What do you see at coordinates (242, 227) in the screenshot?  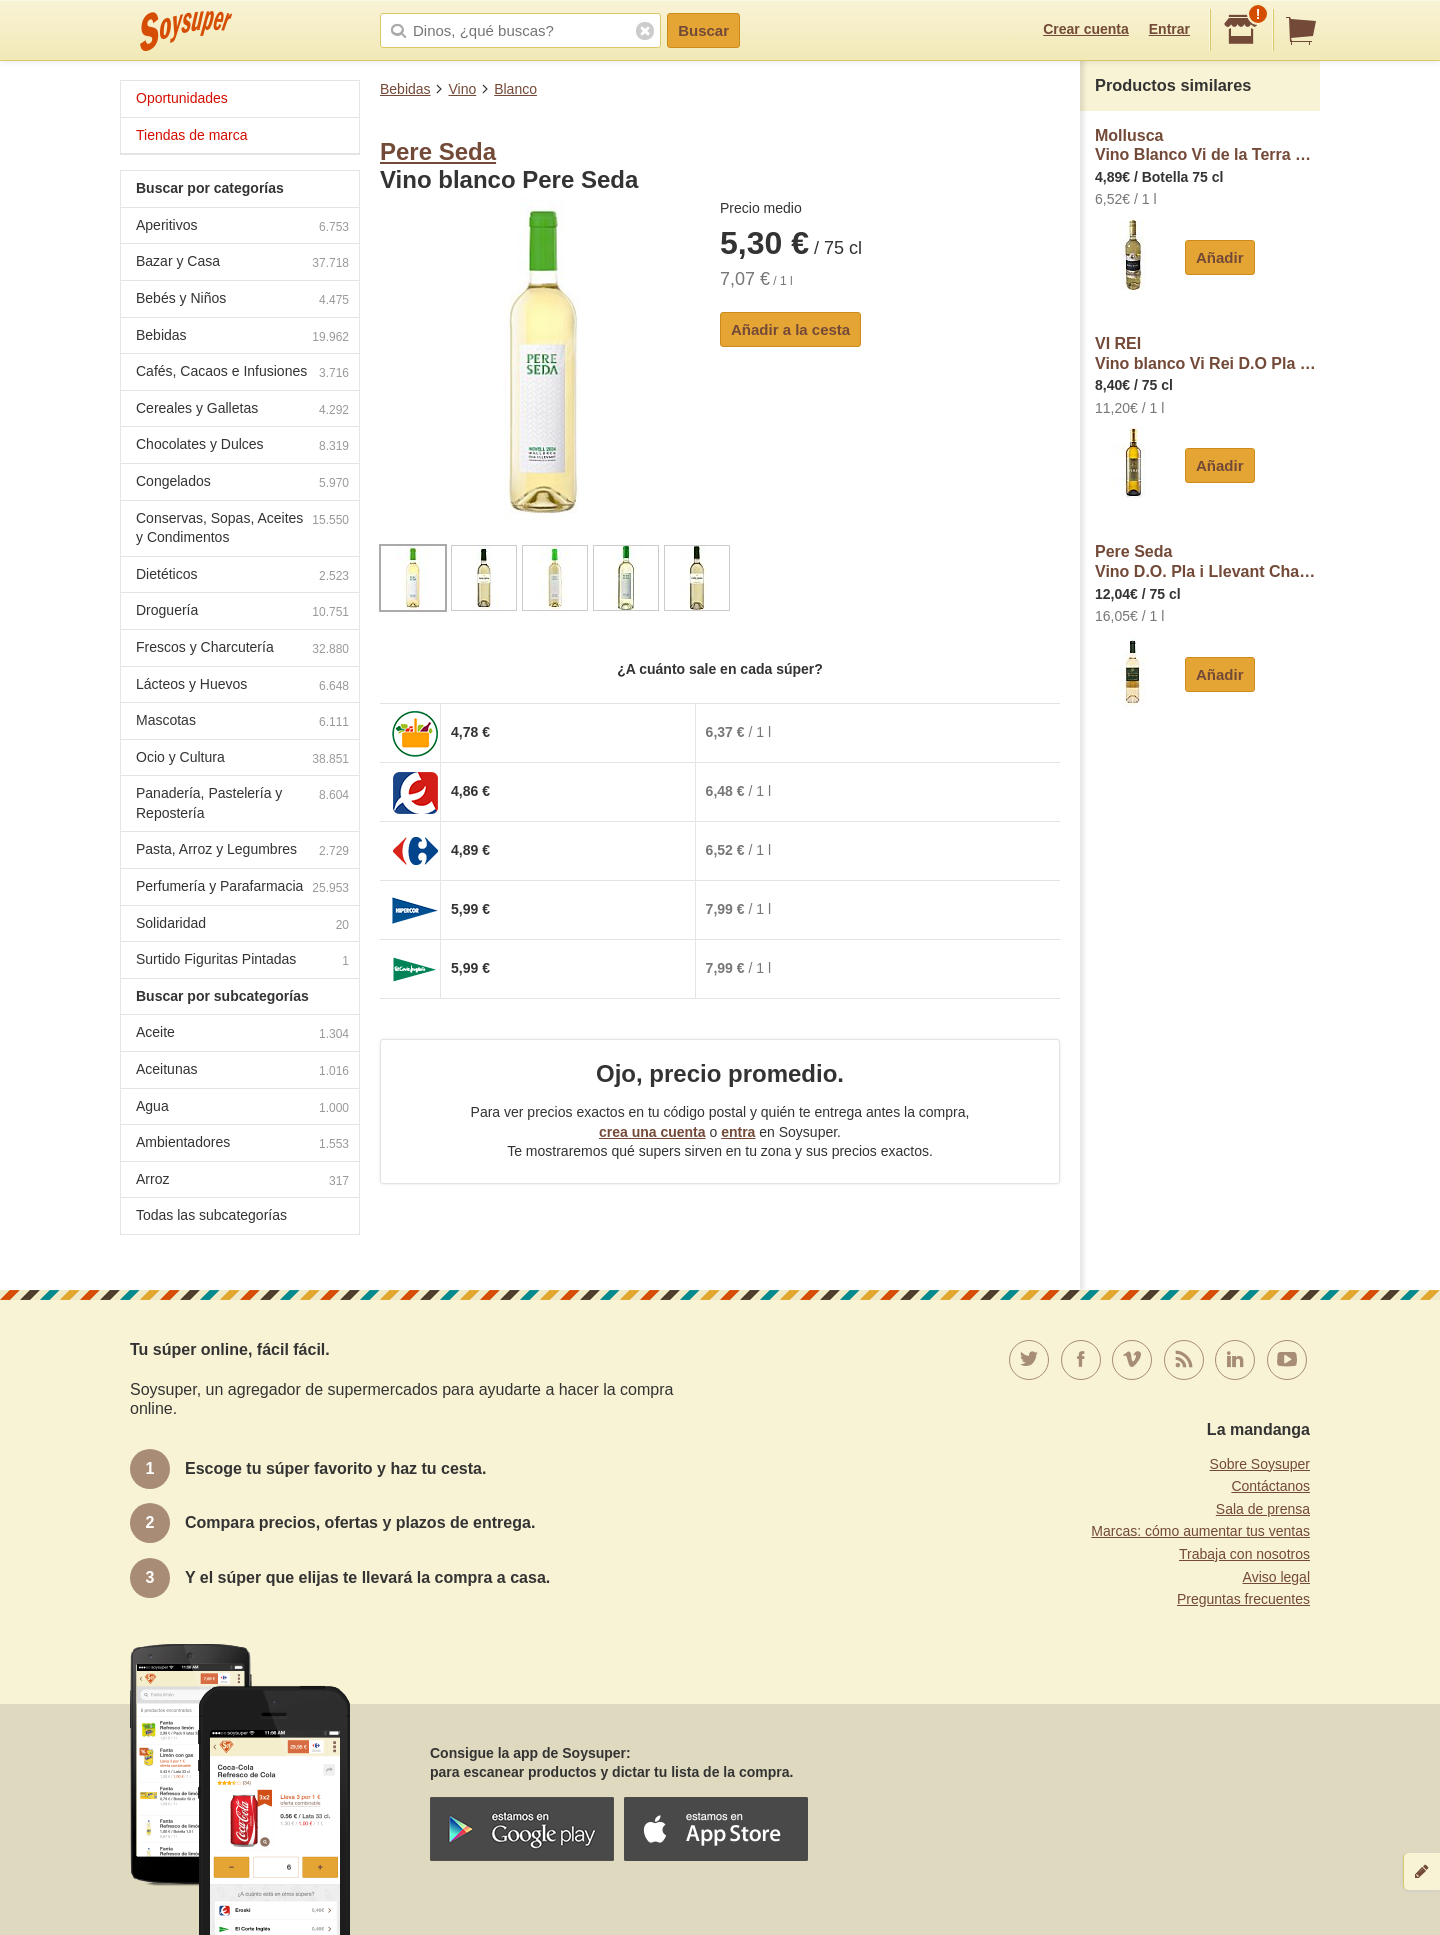 I see `Aperitivos` at bounding box center [242, 227].